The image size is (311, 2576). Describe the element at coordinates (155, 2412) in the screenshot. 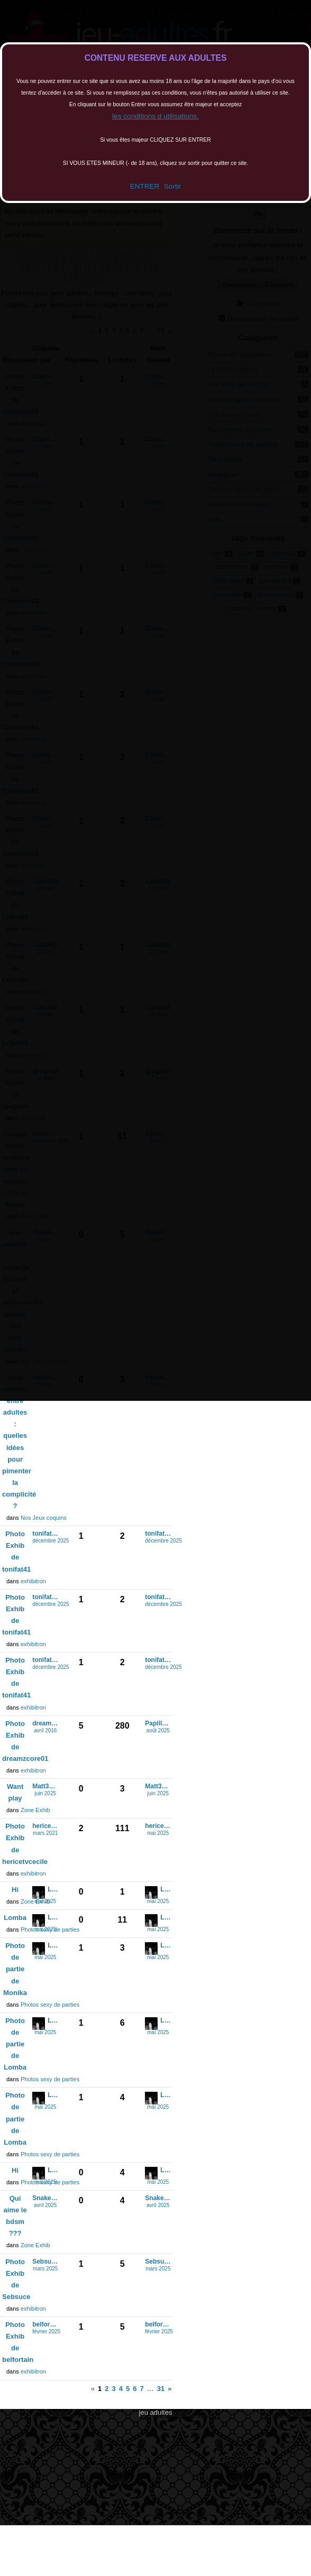

I see `jeu adultes` at that location.